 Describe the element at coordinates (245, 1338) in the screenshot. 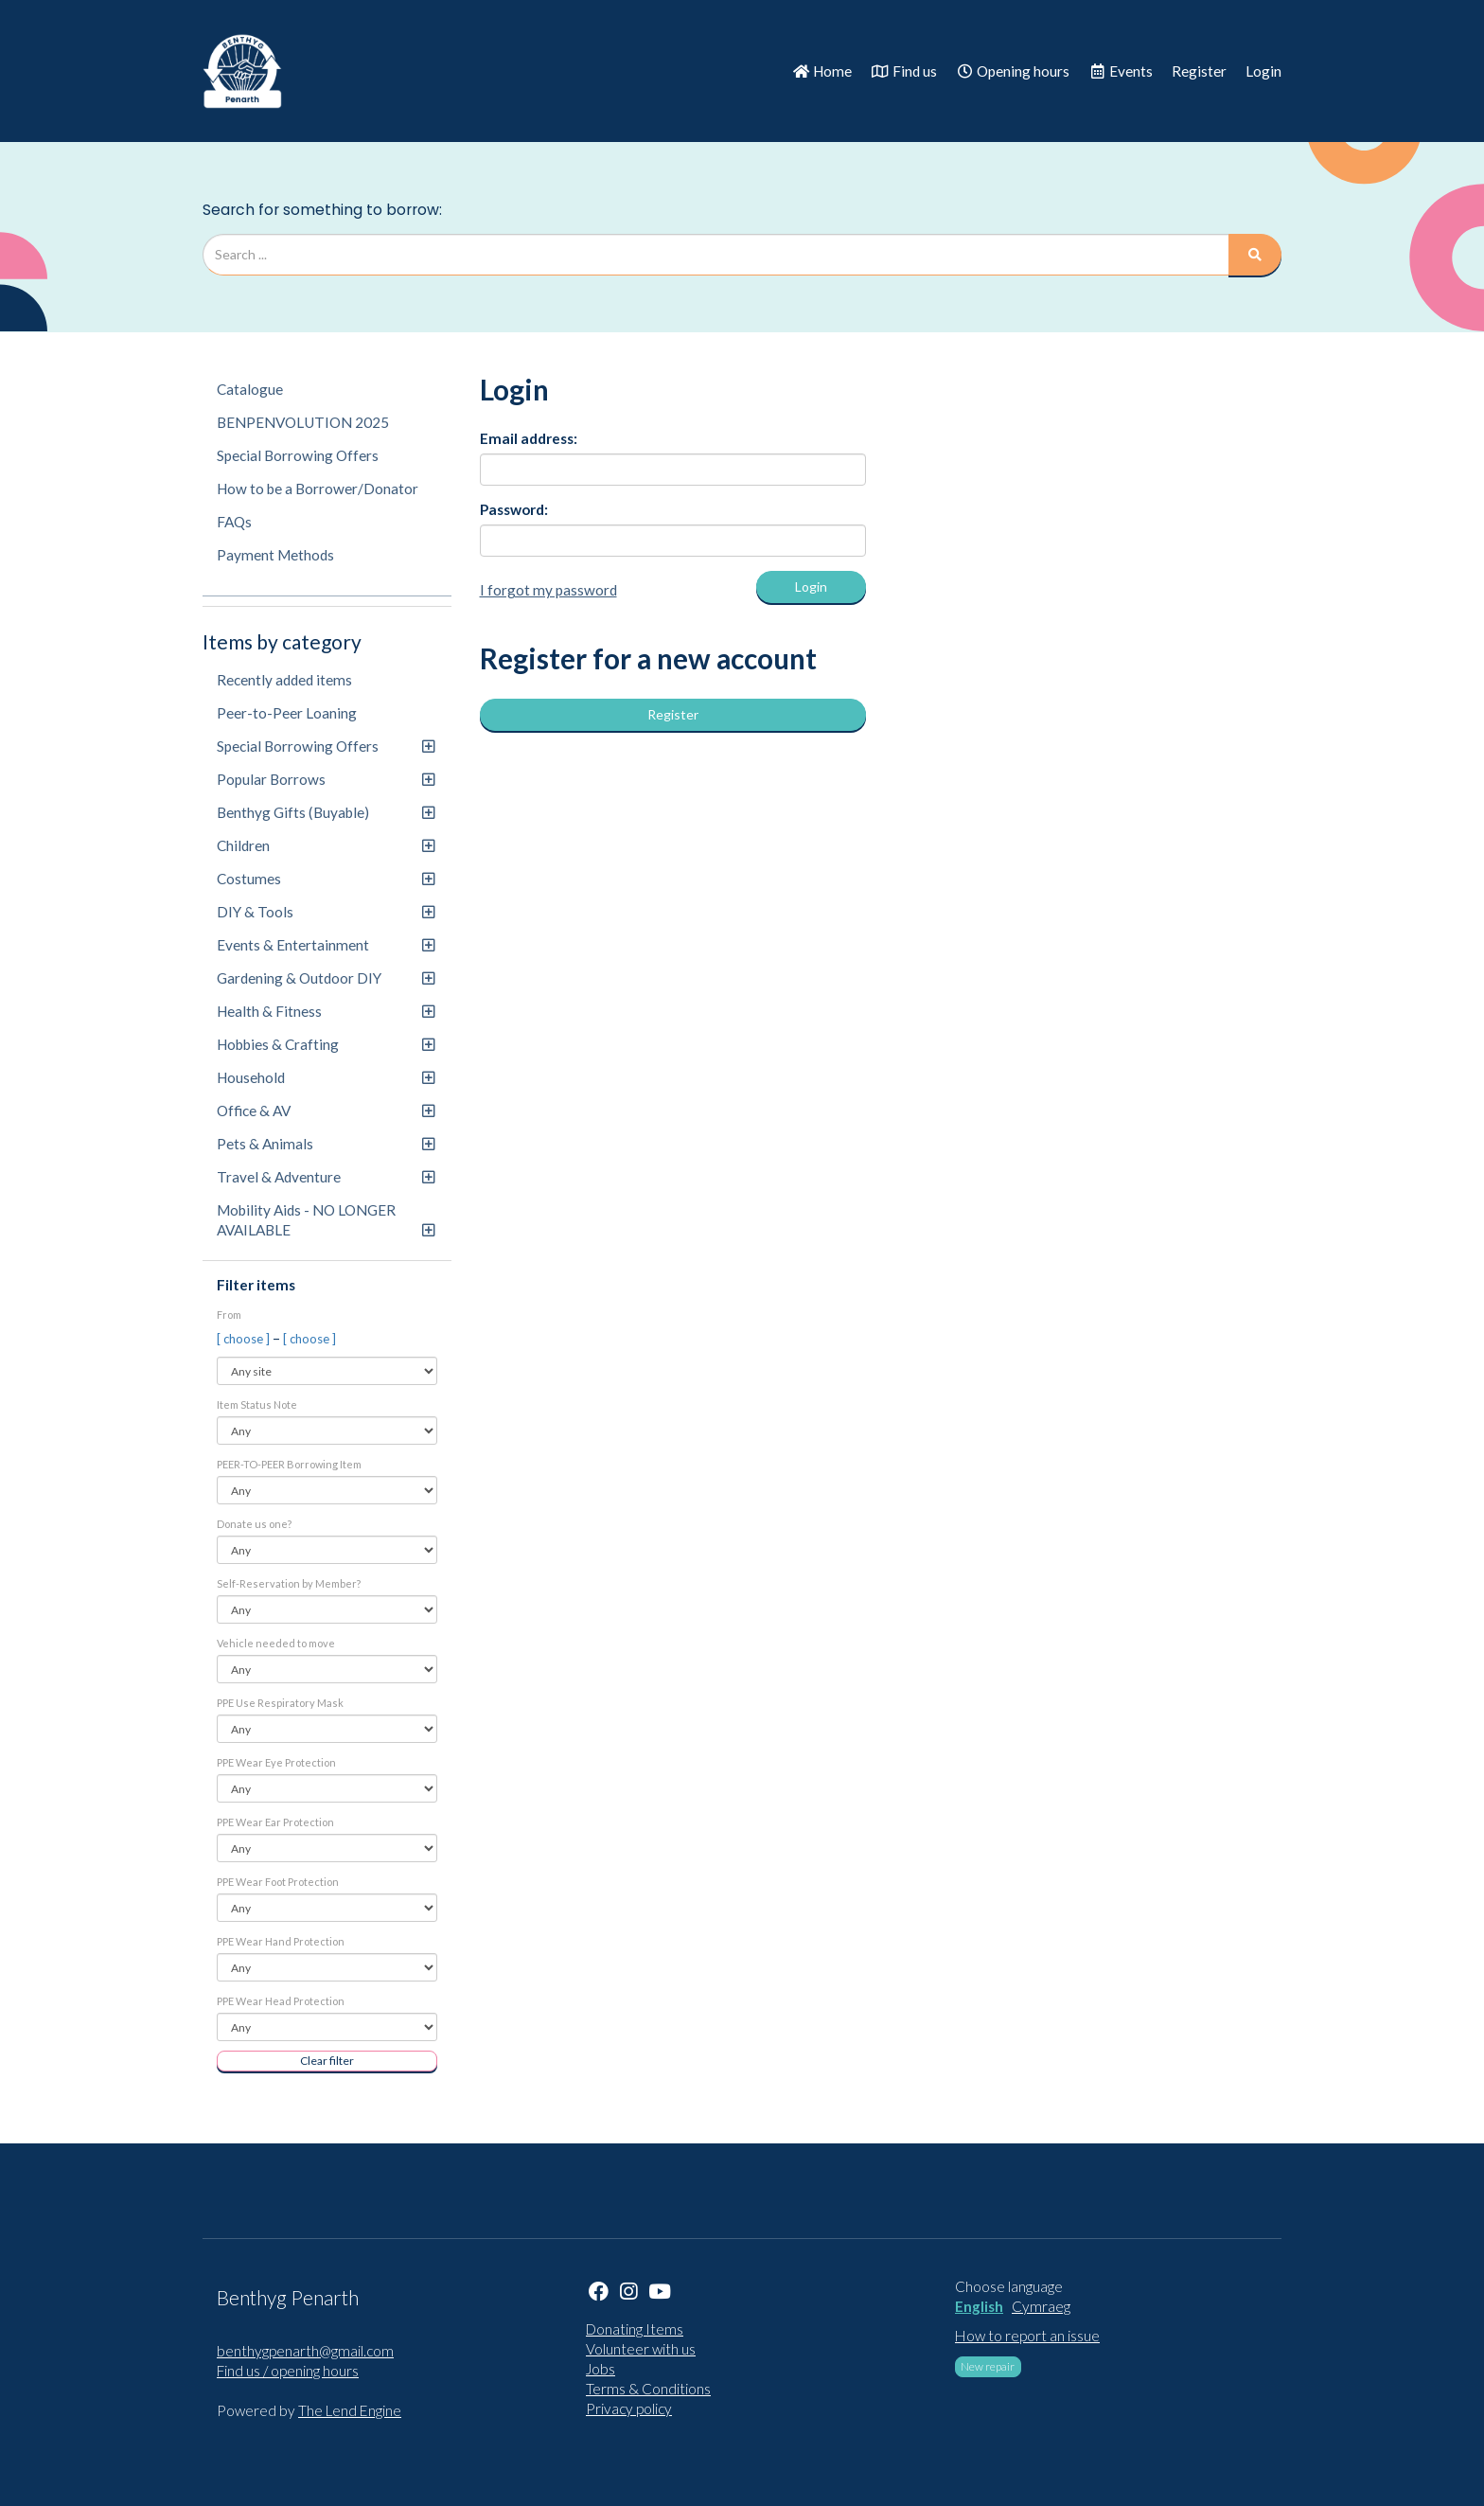

I see `[ choose ]` at that location.